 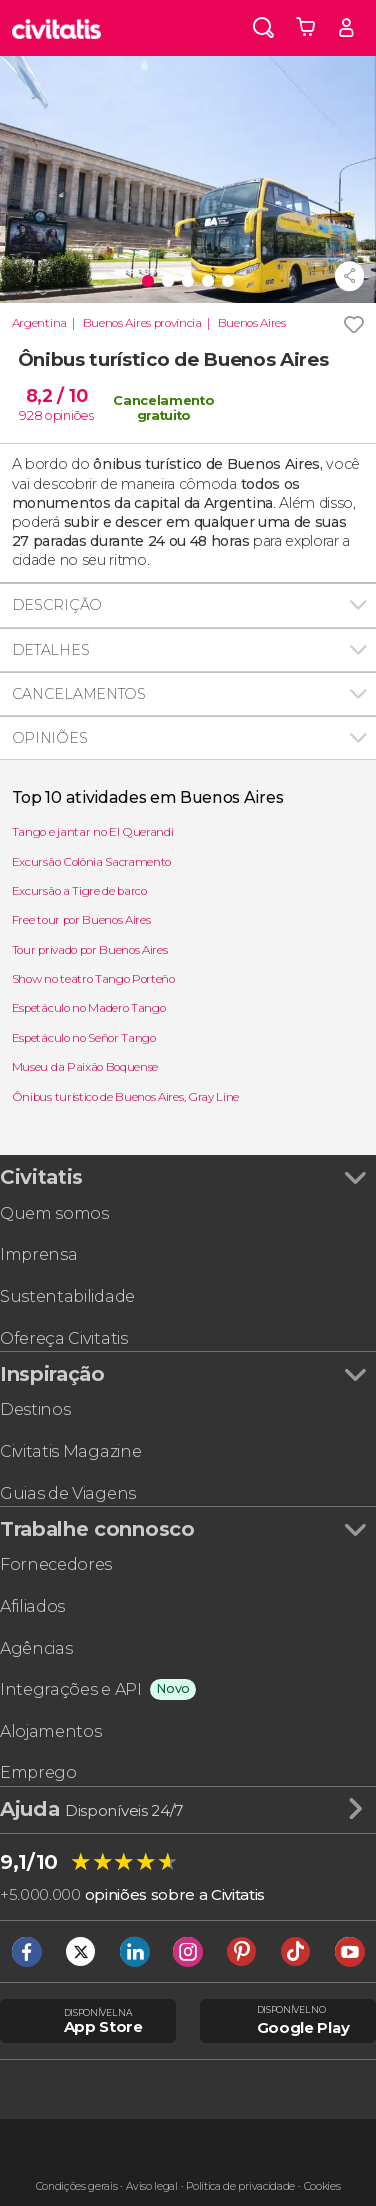 What do you see at coordinates (93, 979) in the screenshot?
I see `Show no teatro Tango Porteño` at bounding box center [93, 979].